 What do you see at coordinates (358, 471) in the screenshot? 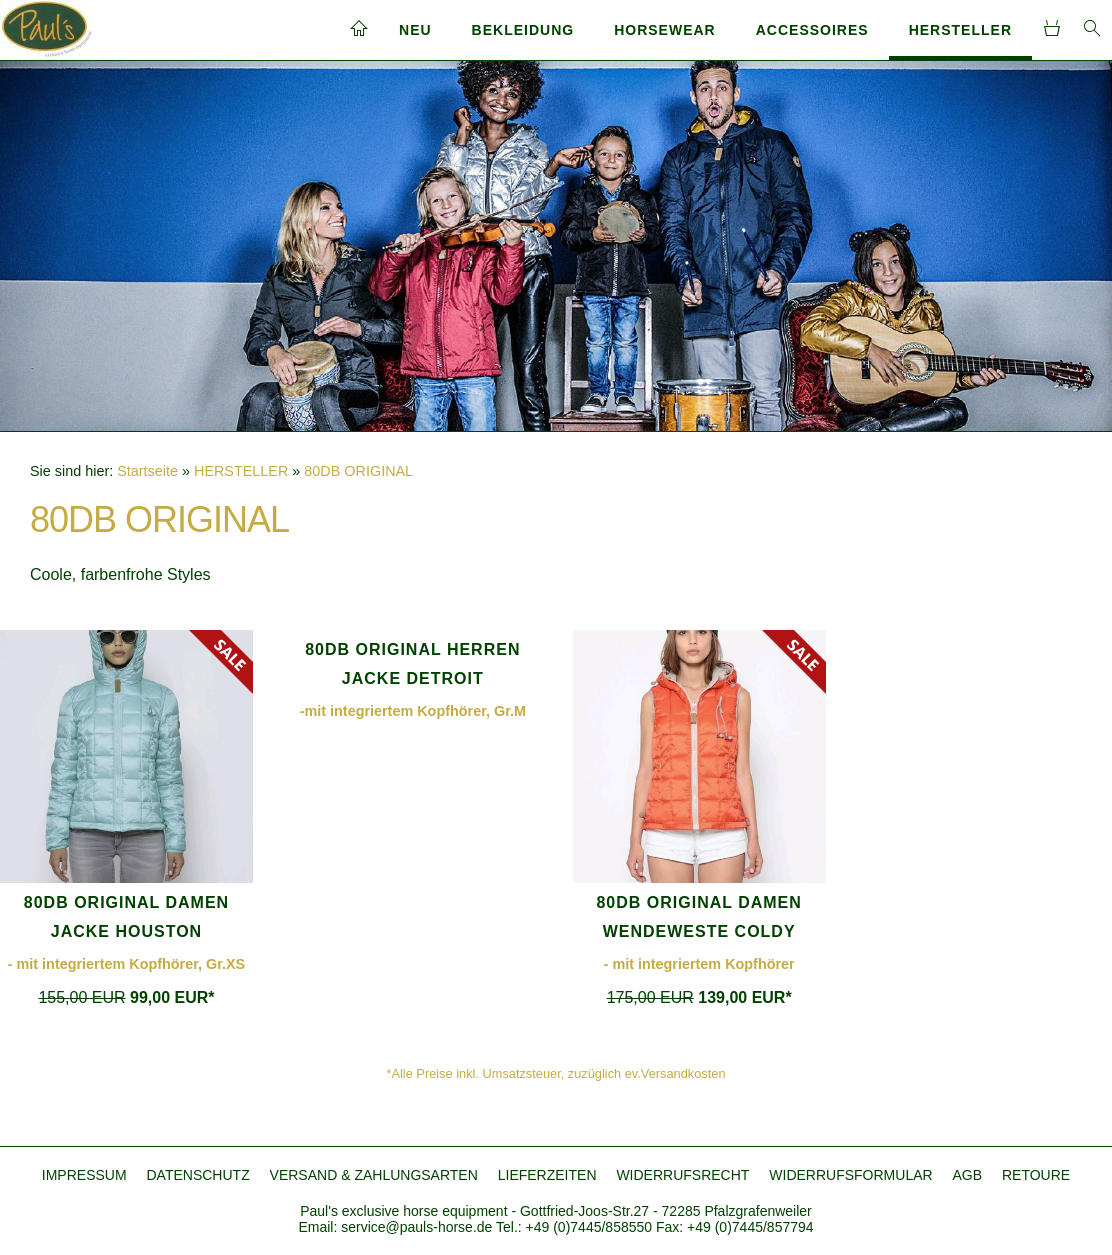
I see `80DB ORIGINAL` at bounding box center [358, 471].